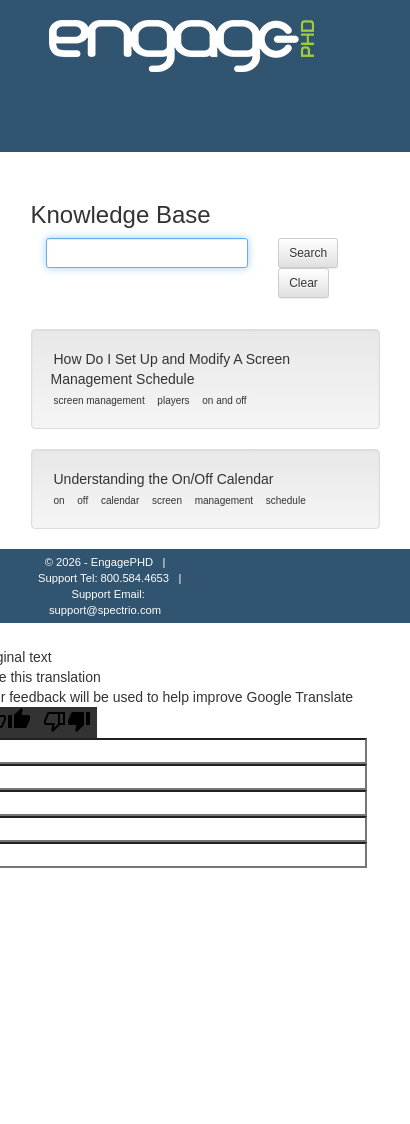 The image size is (410, 1124). What do you see at coordinates (99, 400) in the screenshot?
I see `screen management` at bounding box center [99, 400].